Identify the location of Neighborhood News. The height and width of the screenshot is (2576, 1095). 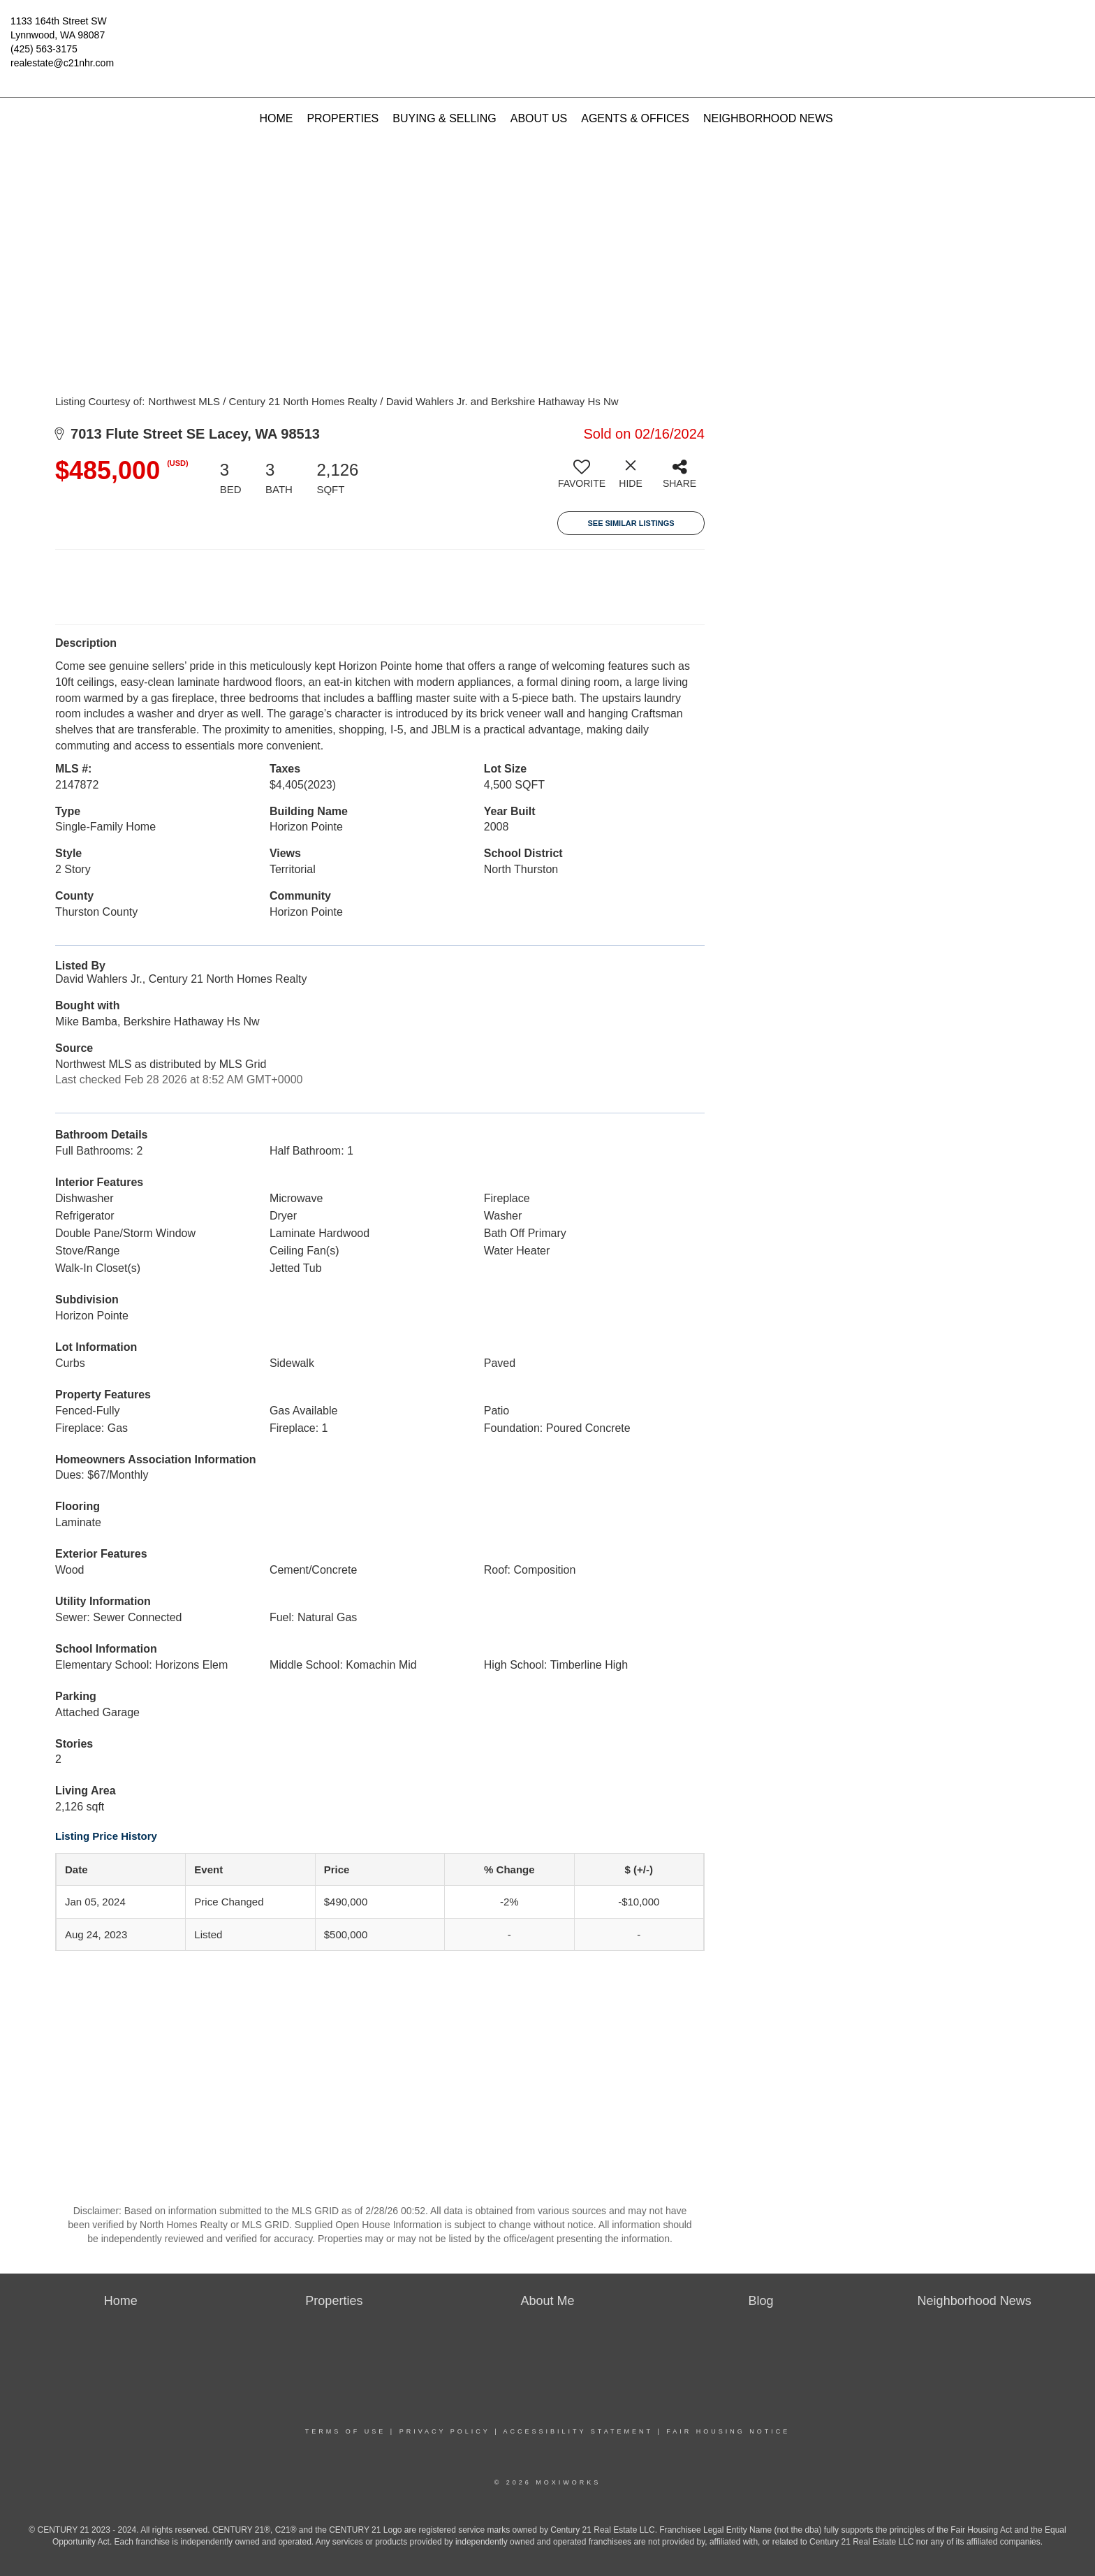
(768, 118).